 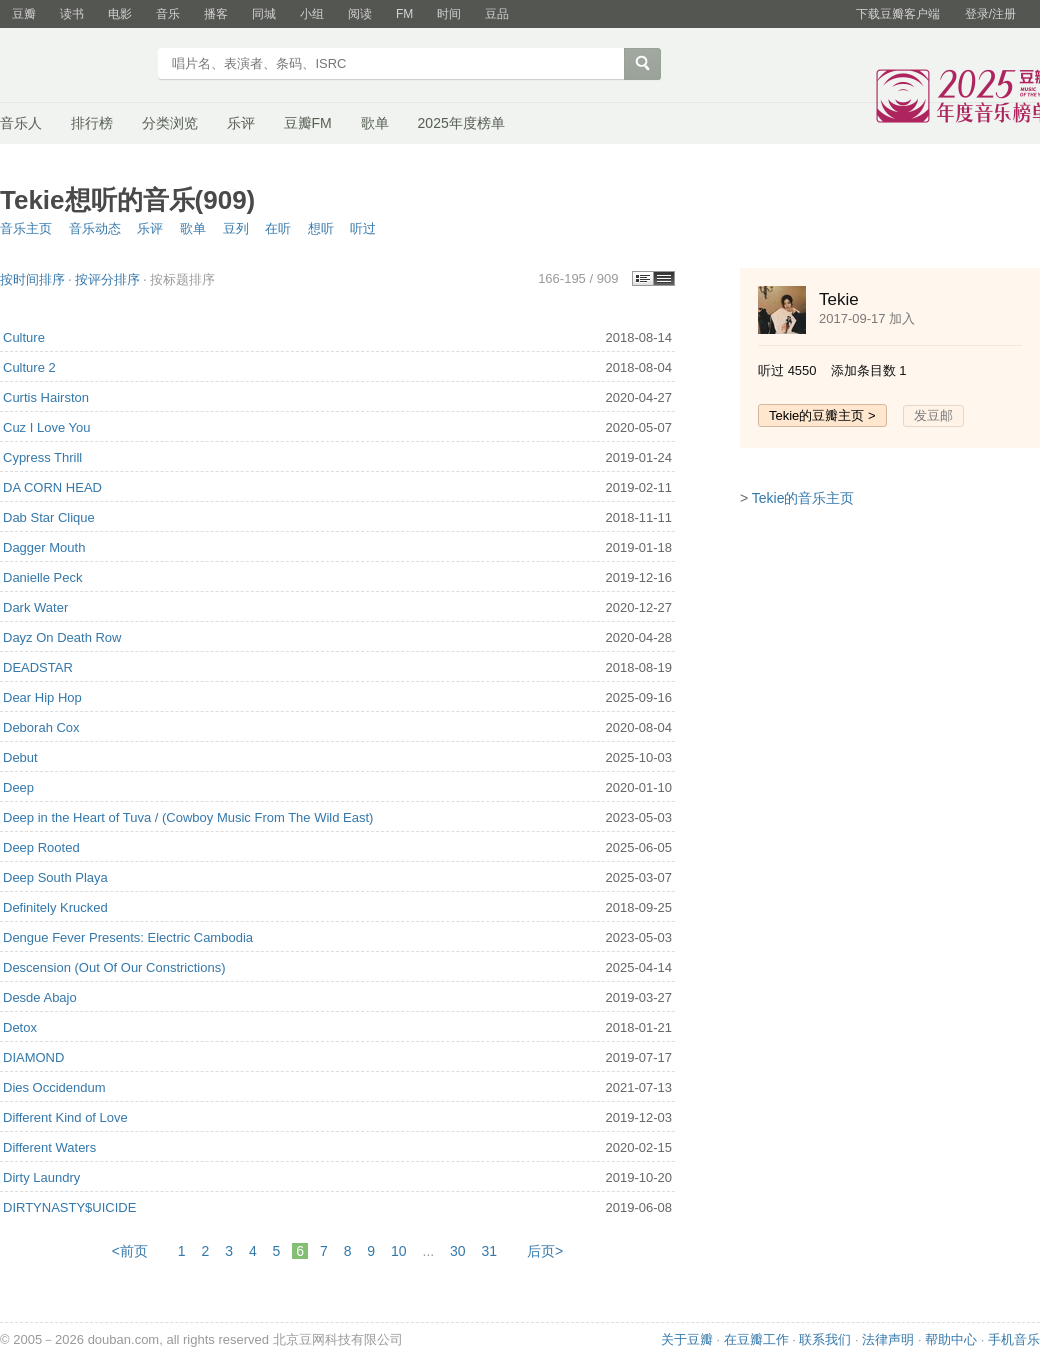 What do you see at coordinates (825, 1339) in the screenshot?
I see `联系我们` at bounding box center [825, 1339].